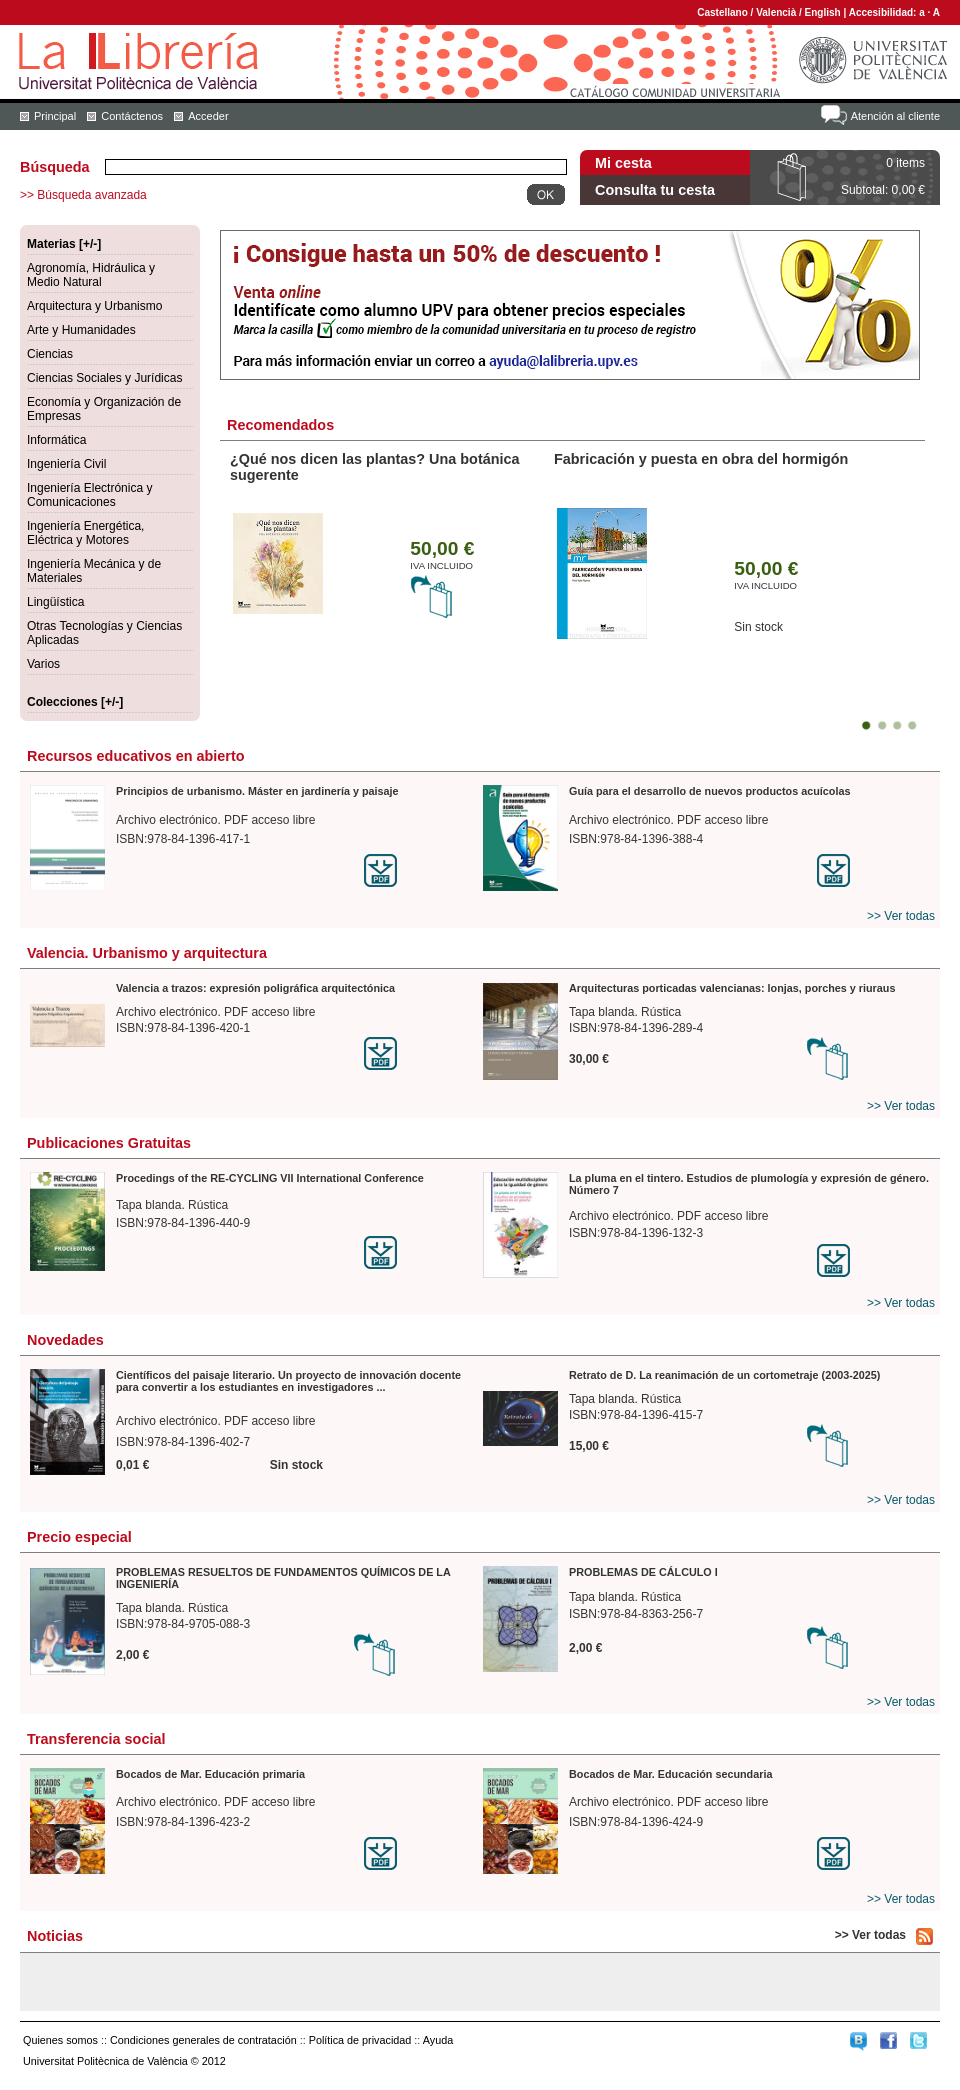 The image size is (960, 2090). Describe the element at coordinates (91, 275) in the screenshot. I see `Agronomía, Hidráulica y Medio Natural` at that location.